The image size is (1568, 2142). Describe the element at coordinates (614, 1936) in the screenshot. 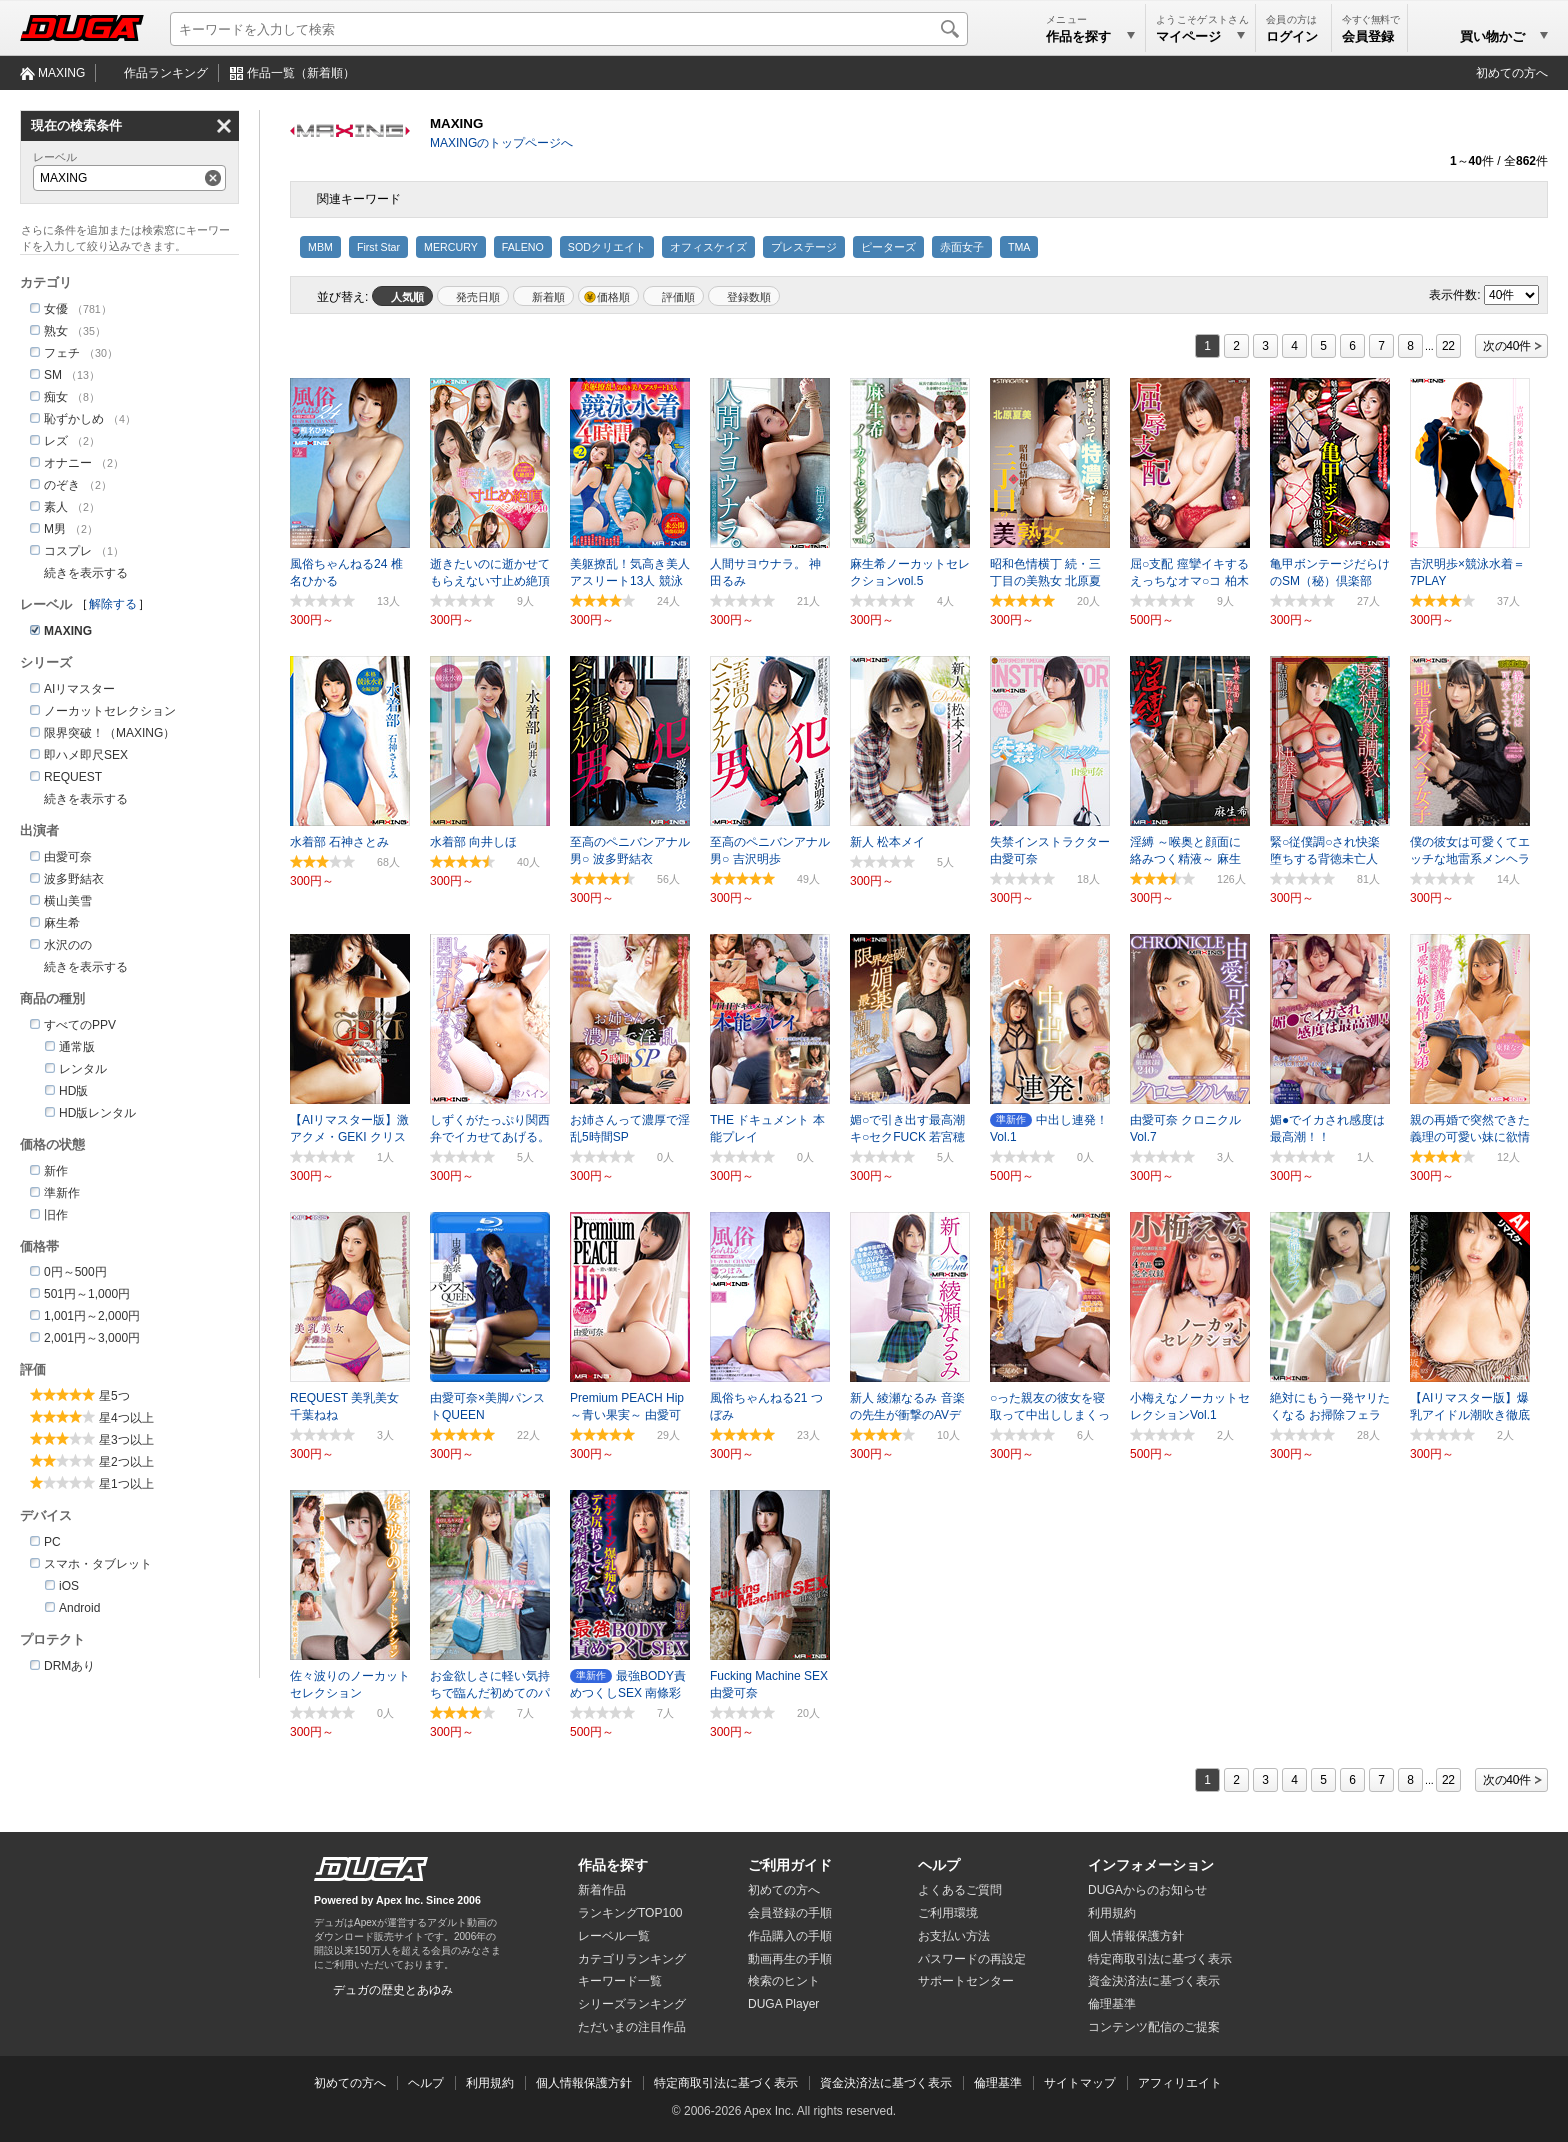

I see `レーベル一覧` at that location.